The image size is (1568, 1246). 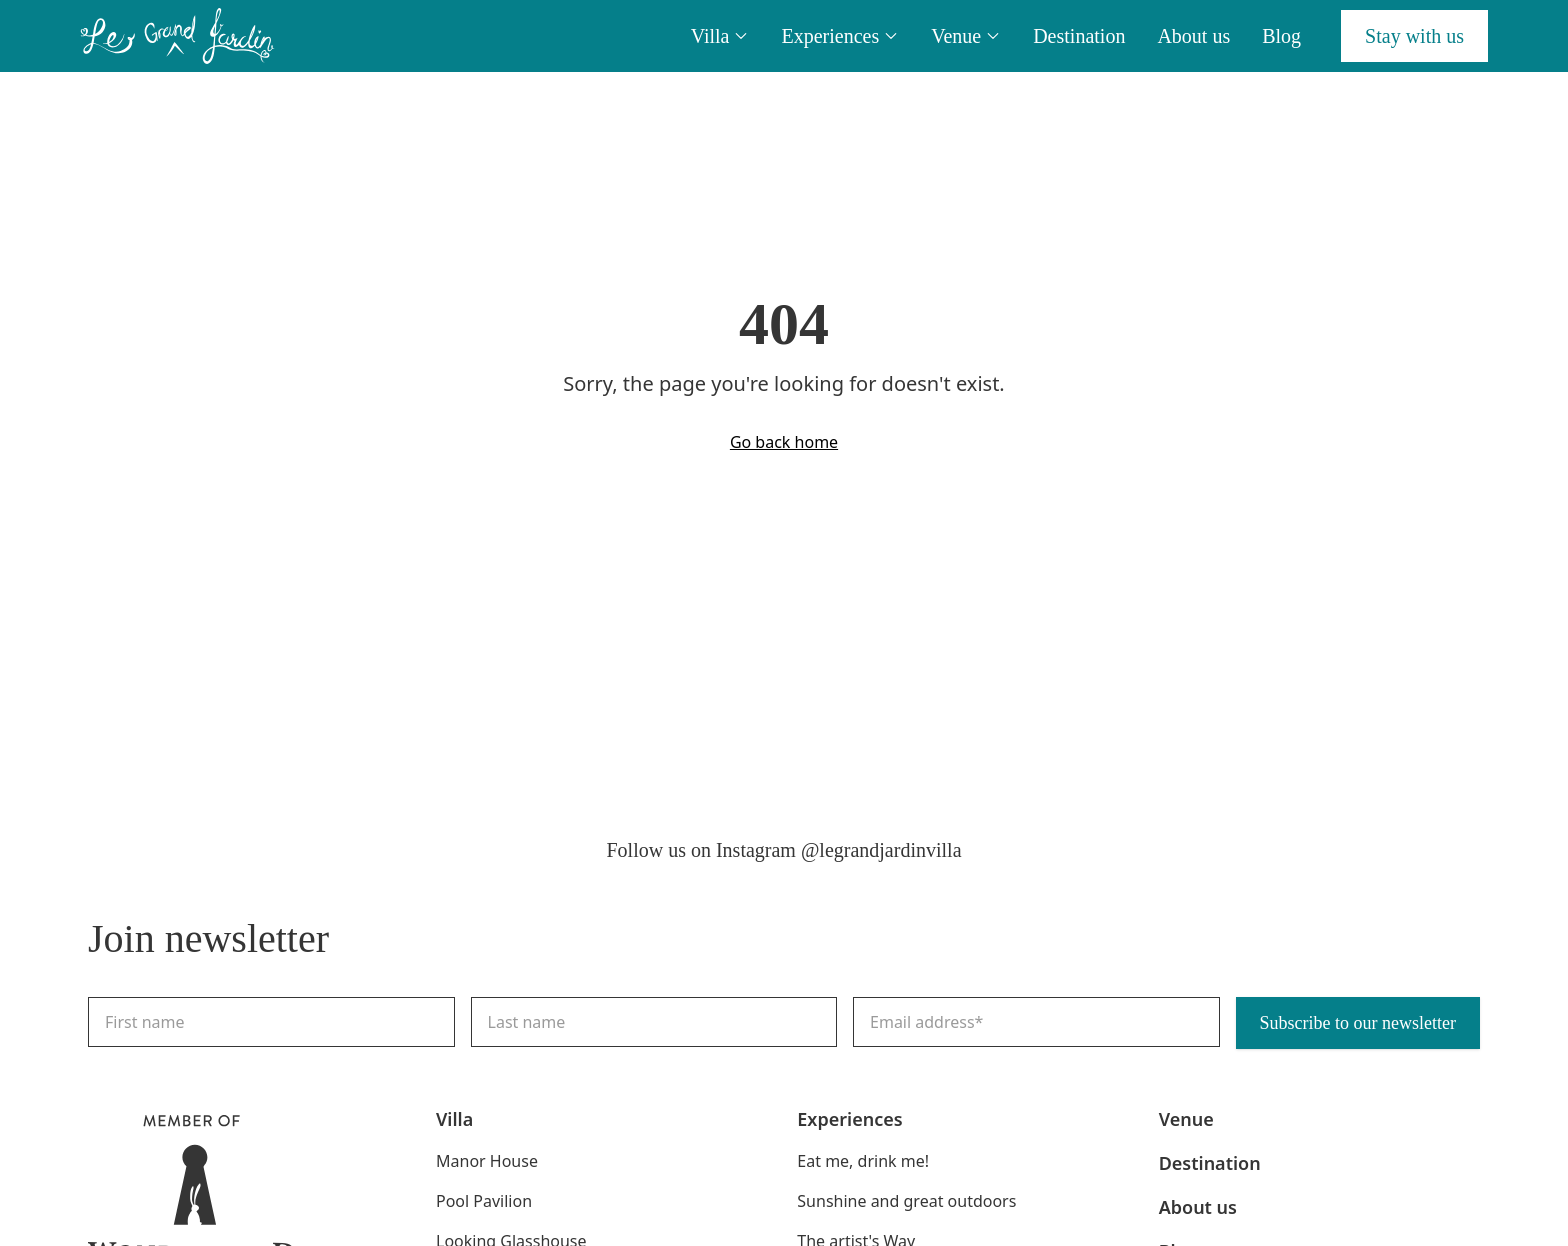 What do you see at coordinates (840, 36) in the screenshot?
I see `Experiences` at bounding box center [840, 36].